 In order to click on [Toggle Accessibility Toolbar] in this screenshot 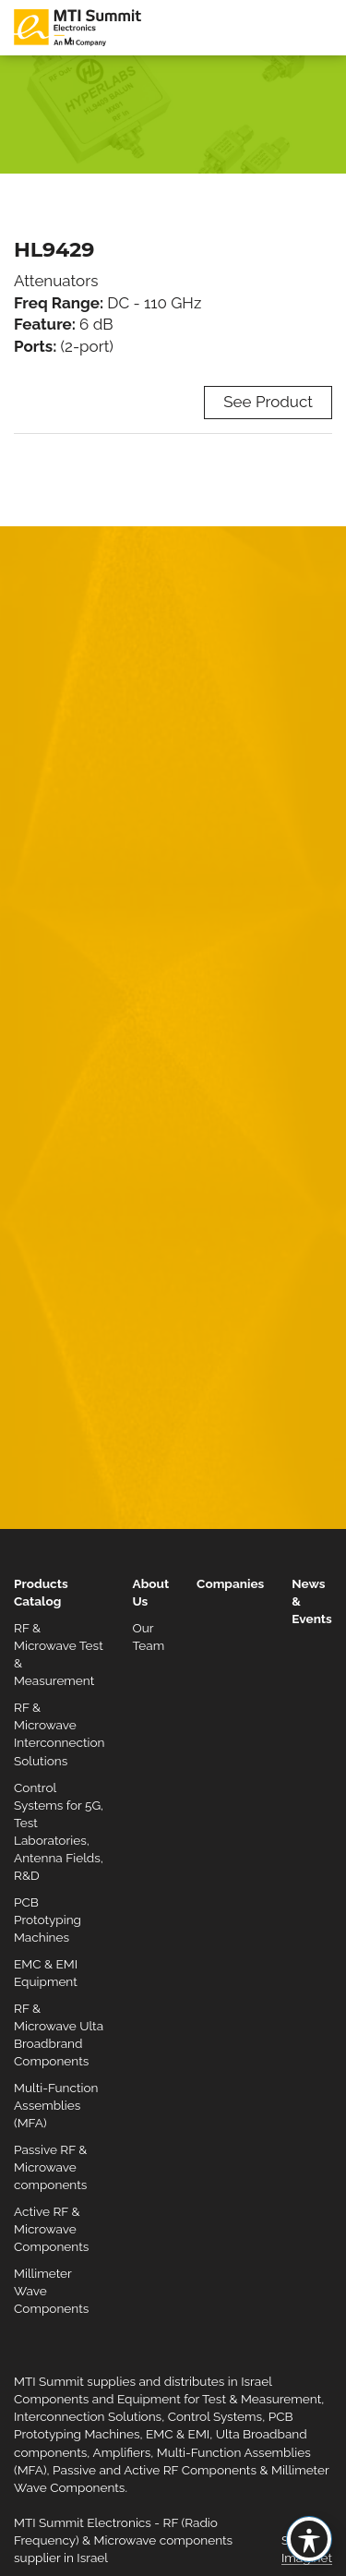, I will do `click(309, 2539)`.